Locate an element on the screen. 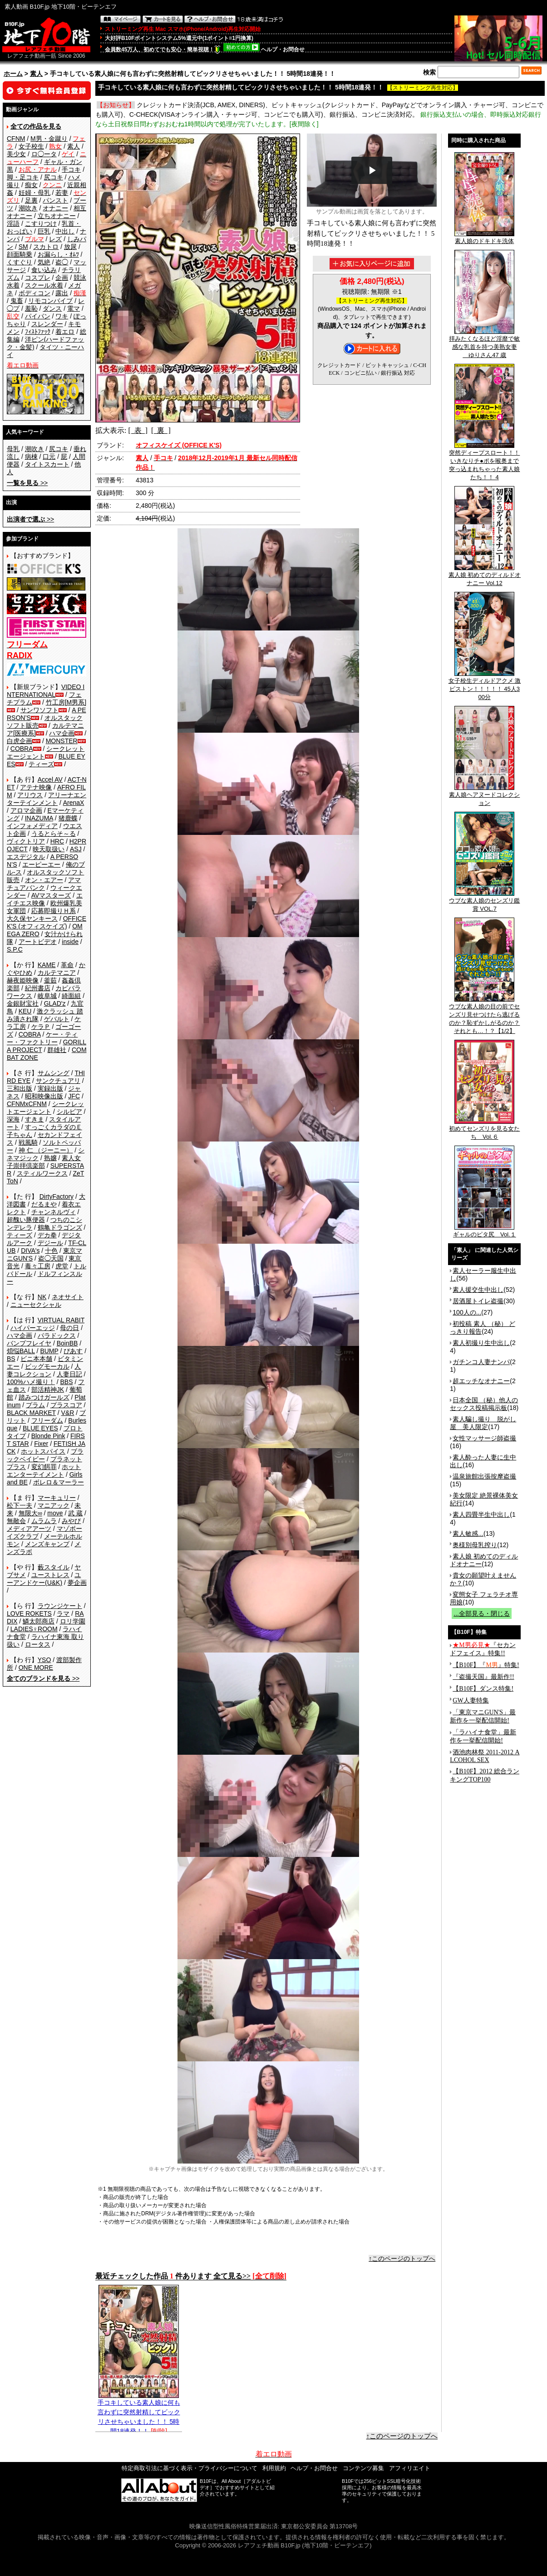  インフォメディア is located at coordinates (32, 825).